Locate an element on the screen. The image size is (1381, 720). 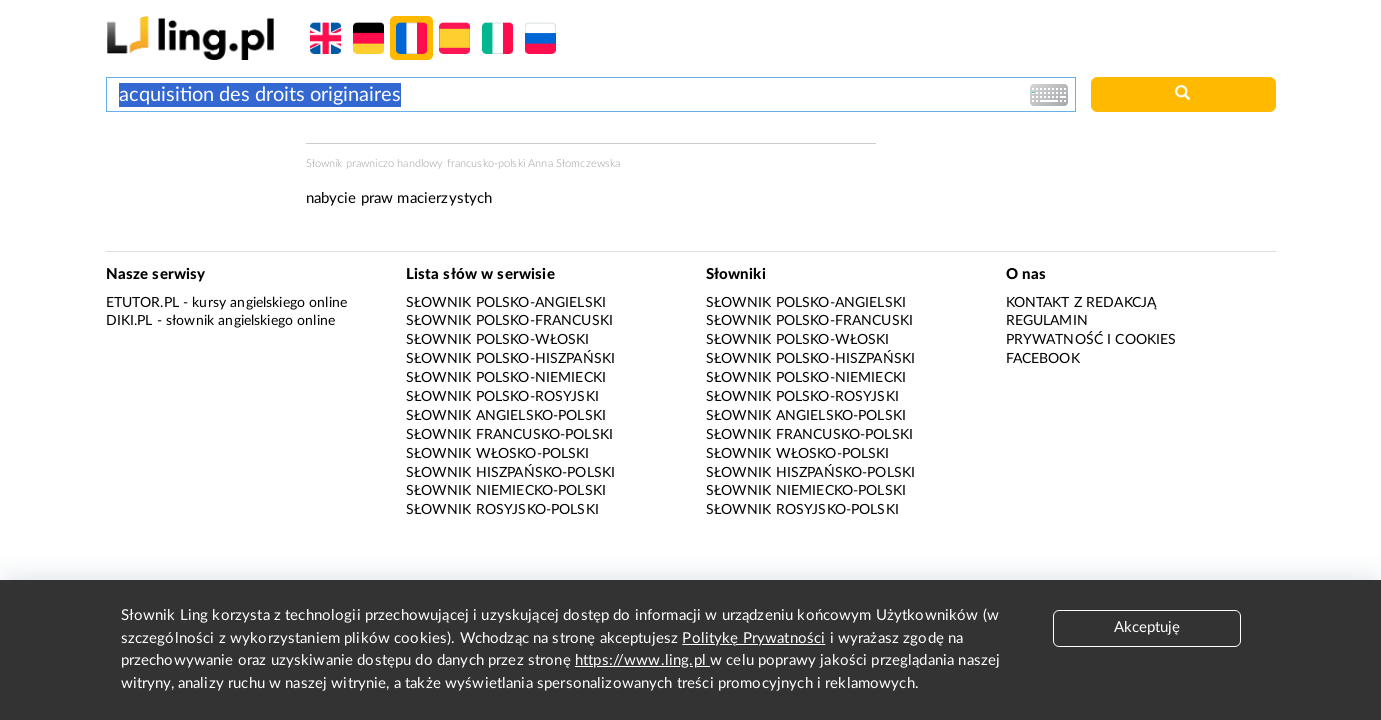
Słownik polsko-angielski is located at coordinates (506, 303).